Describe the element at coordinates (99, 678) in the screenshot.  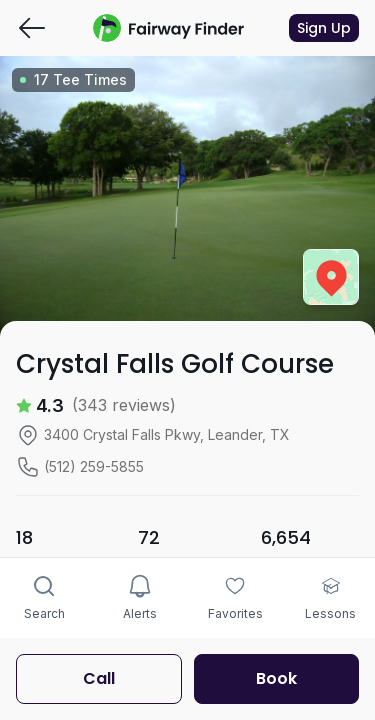
I see `Call` at that location.